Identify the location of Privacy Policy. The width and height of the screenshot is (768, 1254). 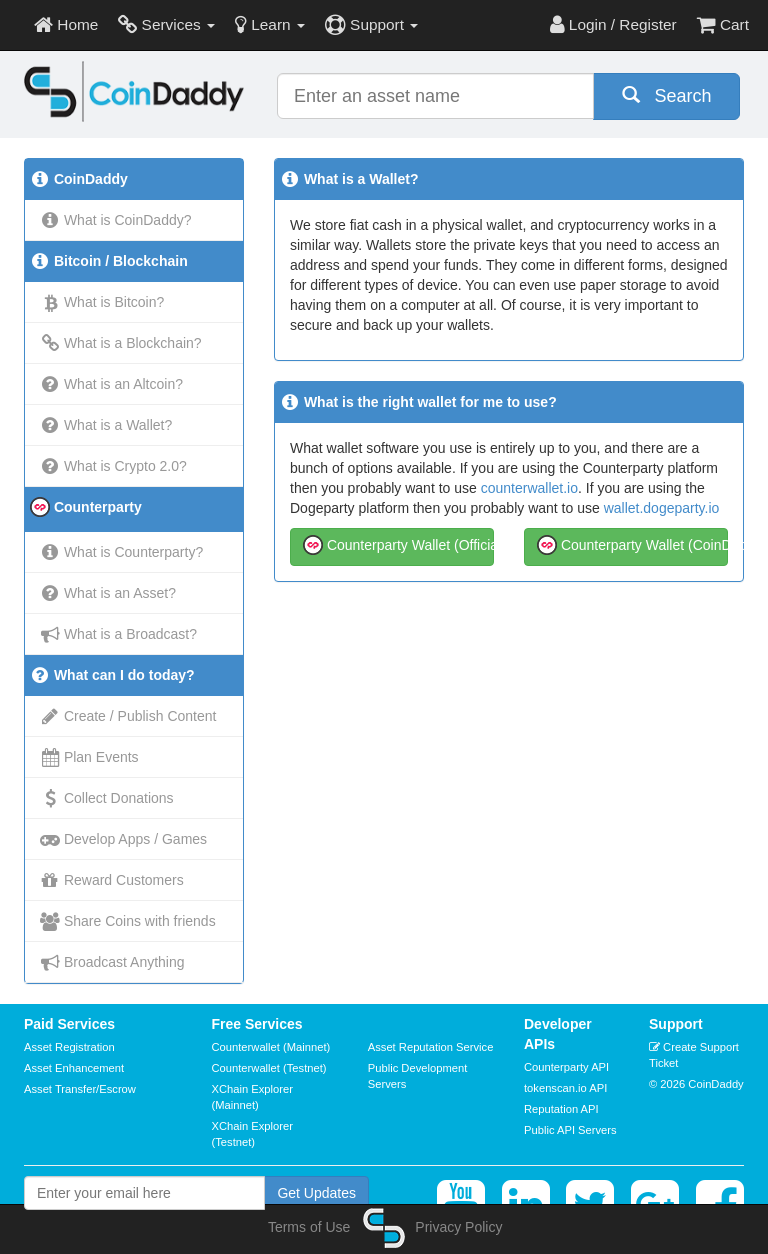
(458, 1227).